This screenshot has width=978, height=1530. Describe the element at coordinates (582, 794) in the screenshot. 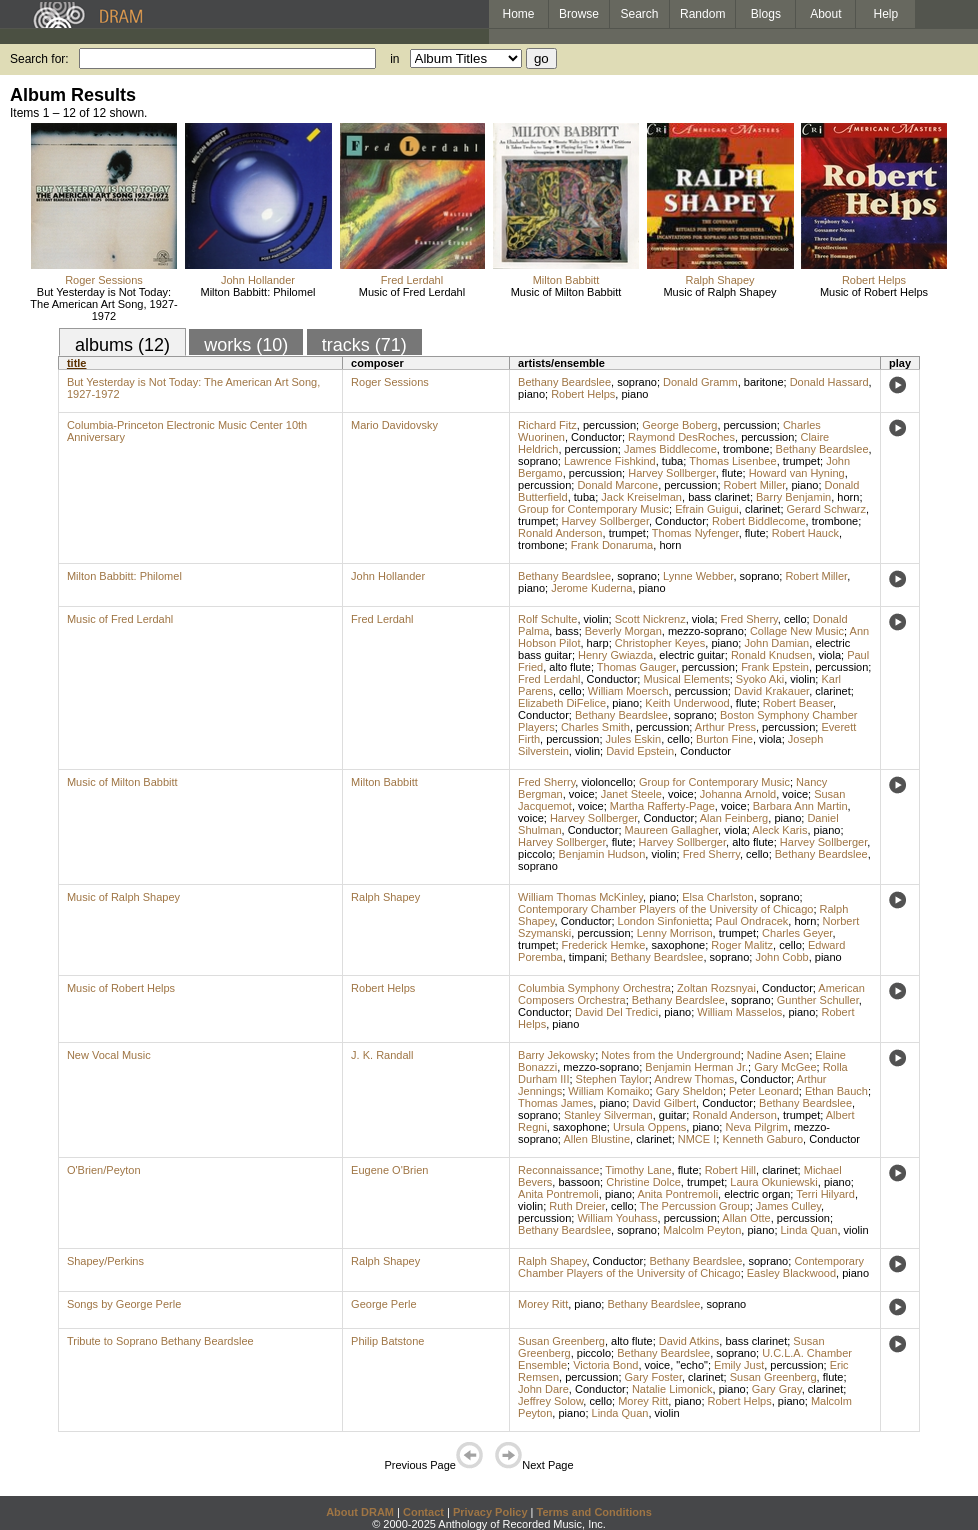

I see `voice` at that location.